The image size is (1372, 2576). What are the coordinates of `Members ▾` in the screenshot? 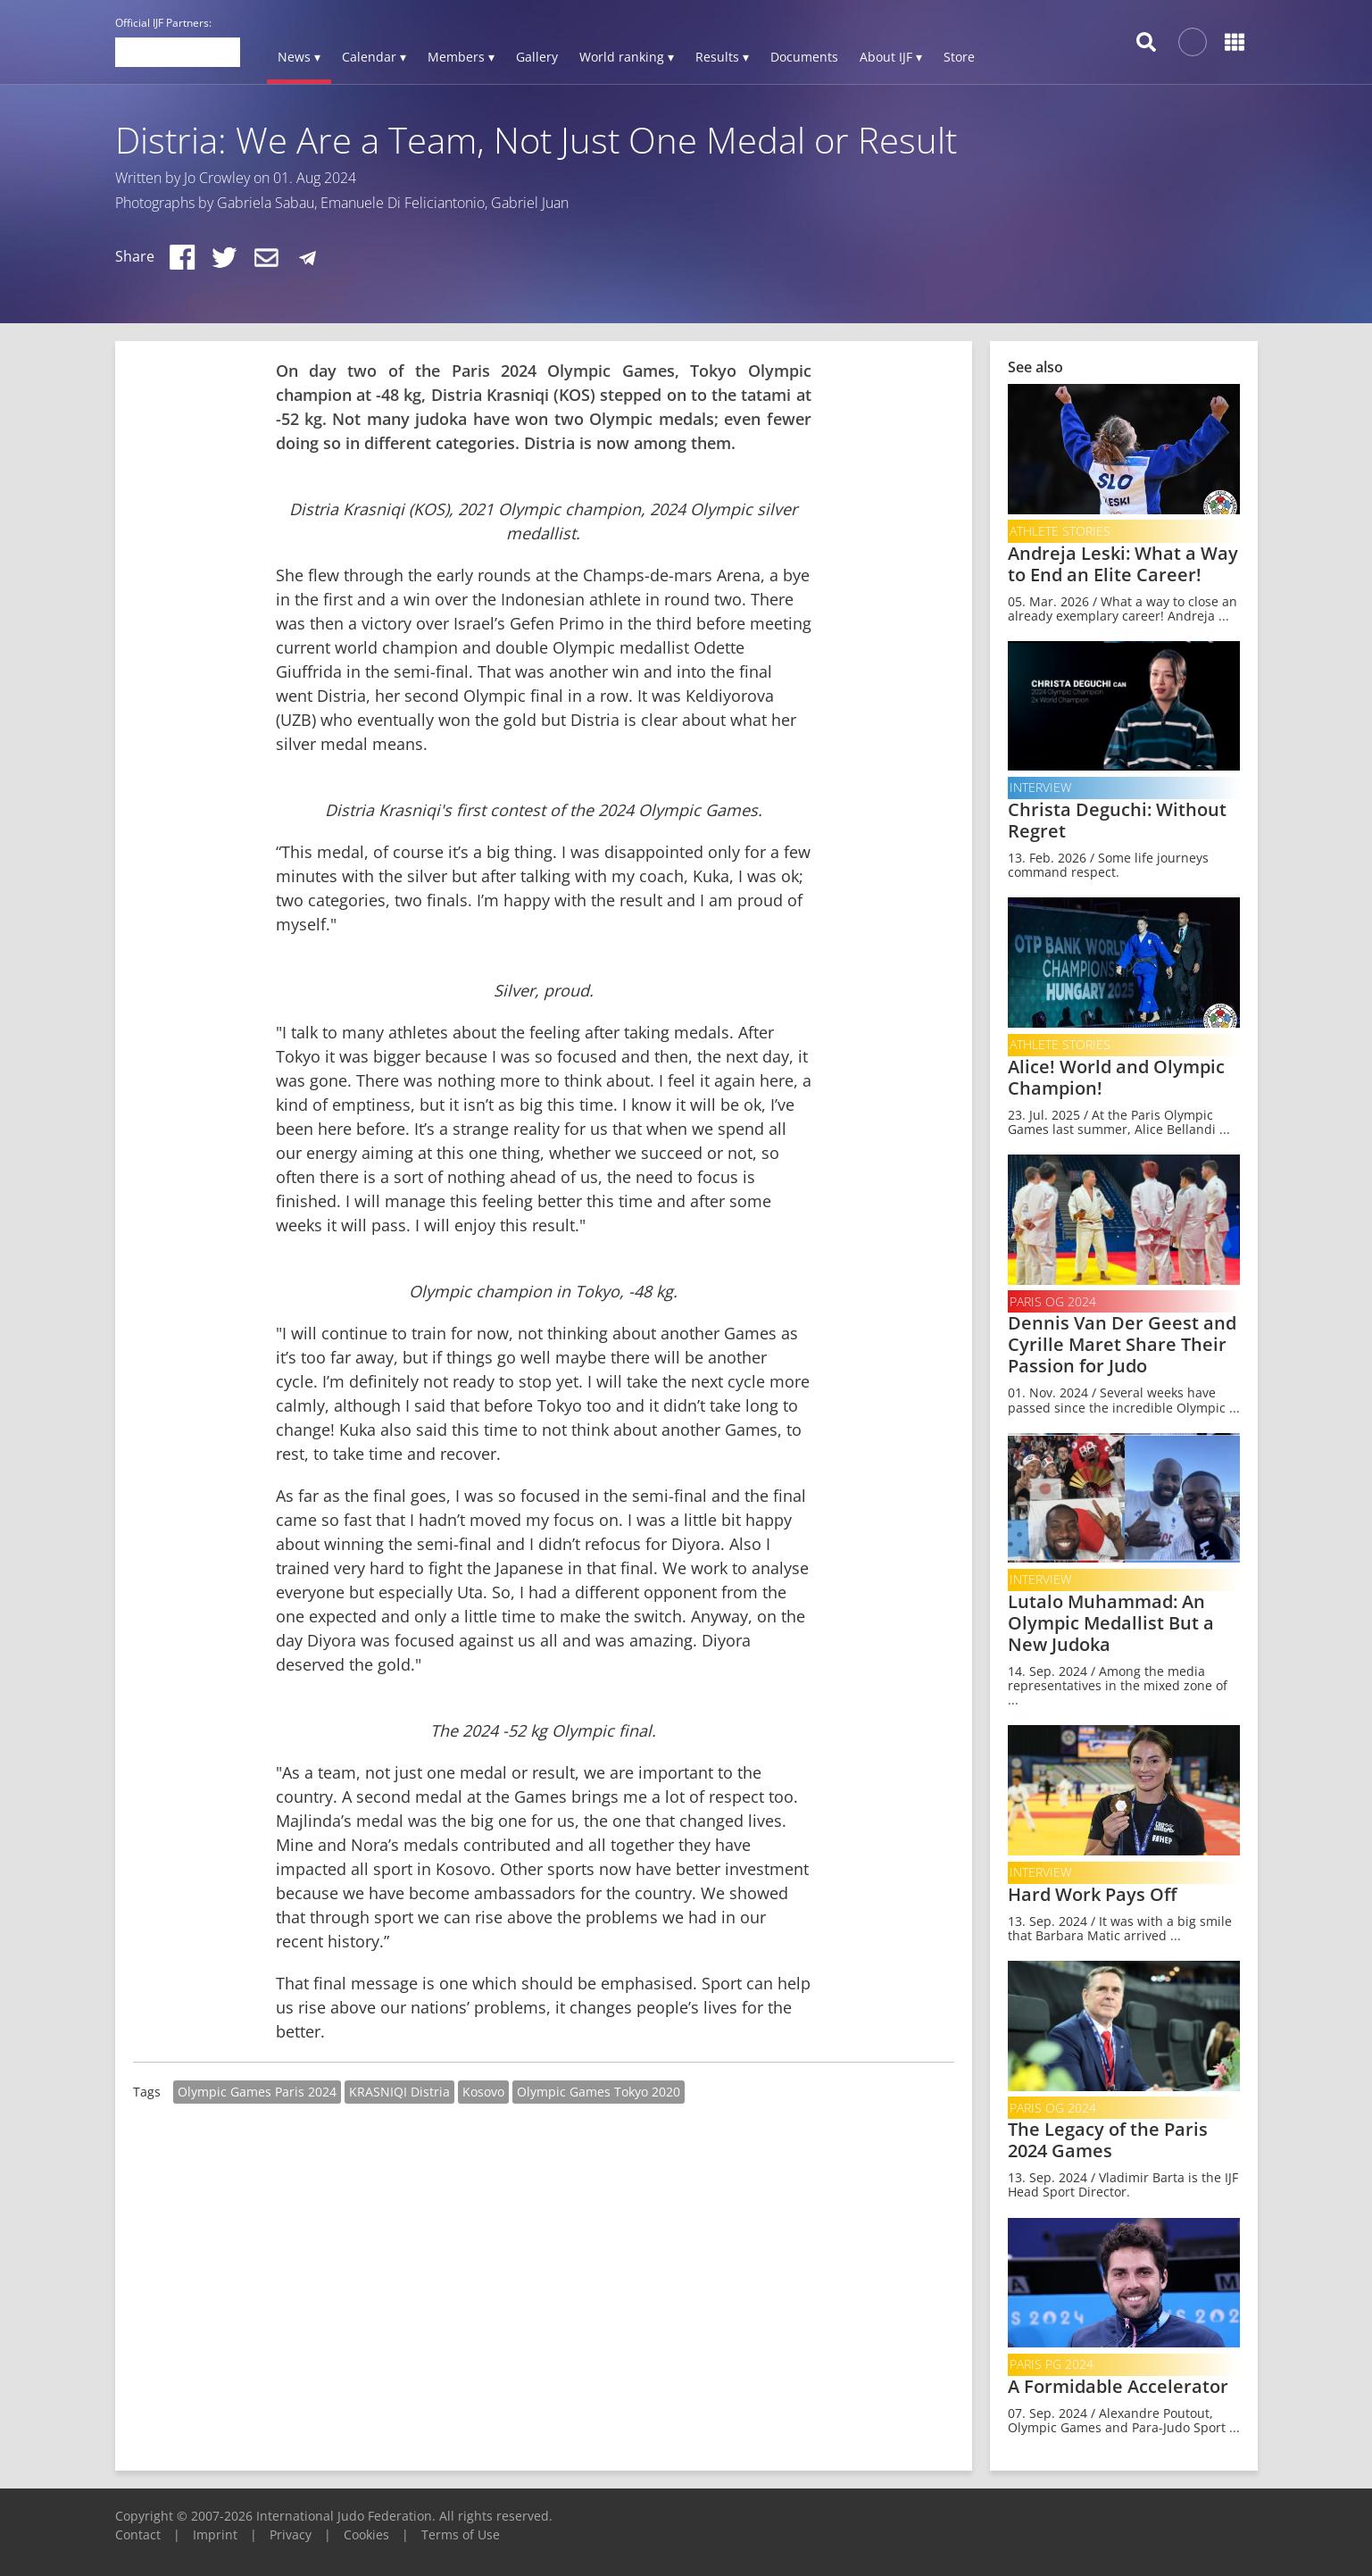 It's located at (461, 56).